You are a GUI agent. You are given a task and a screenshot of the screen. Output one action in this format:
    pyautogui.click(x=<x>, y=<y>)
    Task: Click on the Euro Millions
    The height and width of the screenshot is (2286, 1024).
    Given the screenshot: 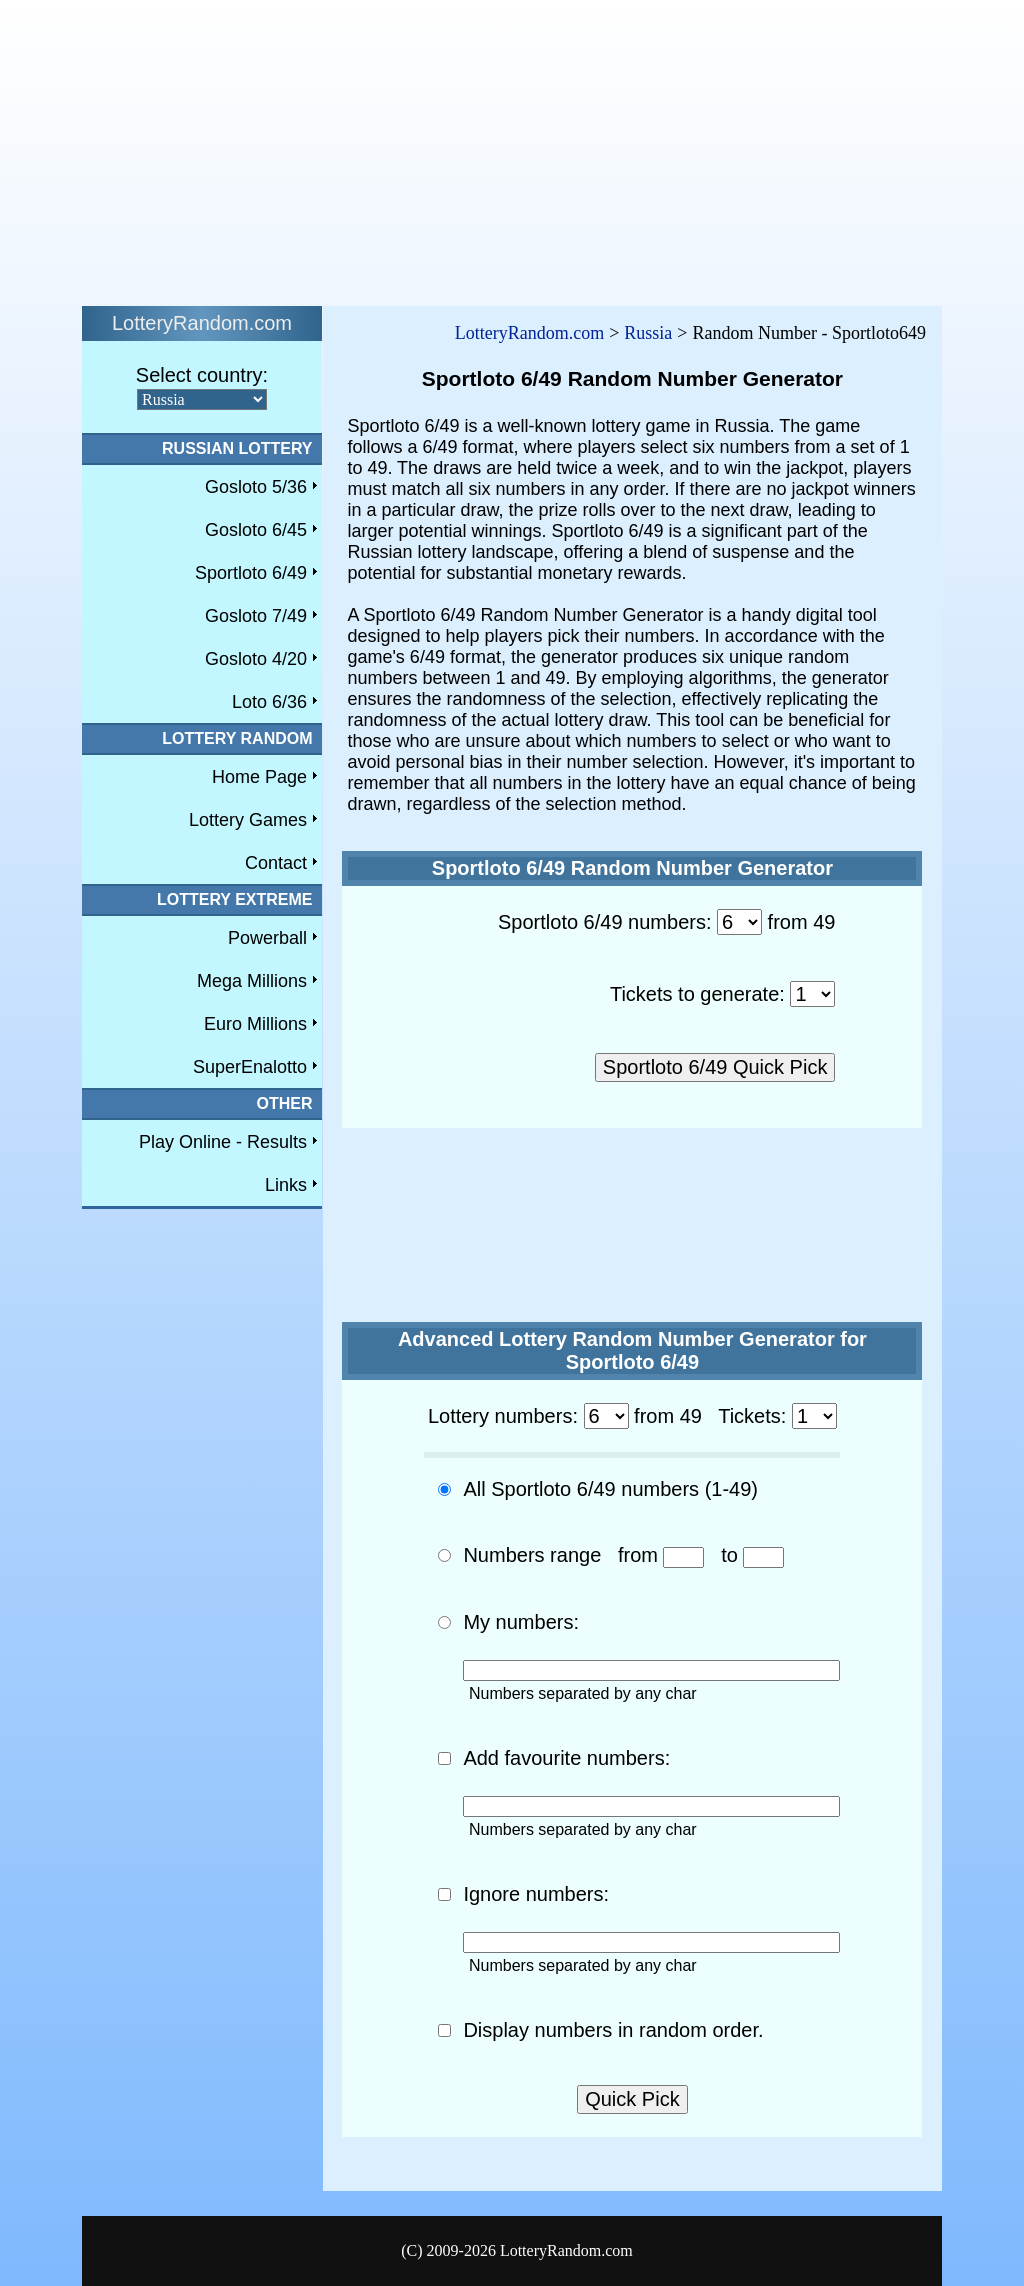 What is the action you would take?
    pyautogui.click(x=255, y=1024)
    